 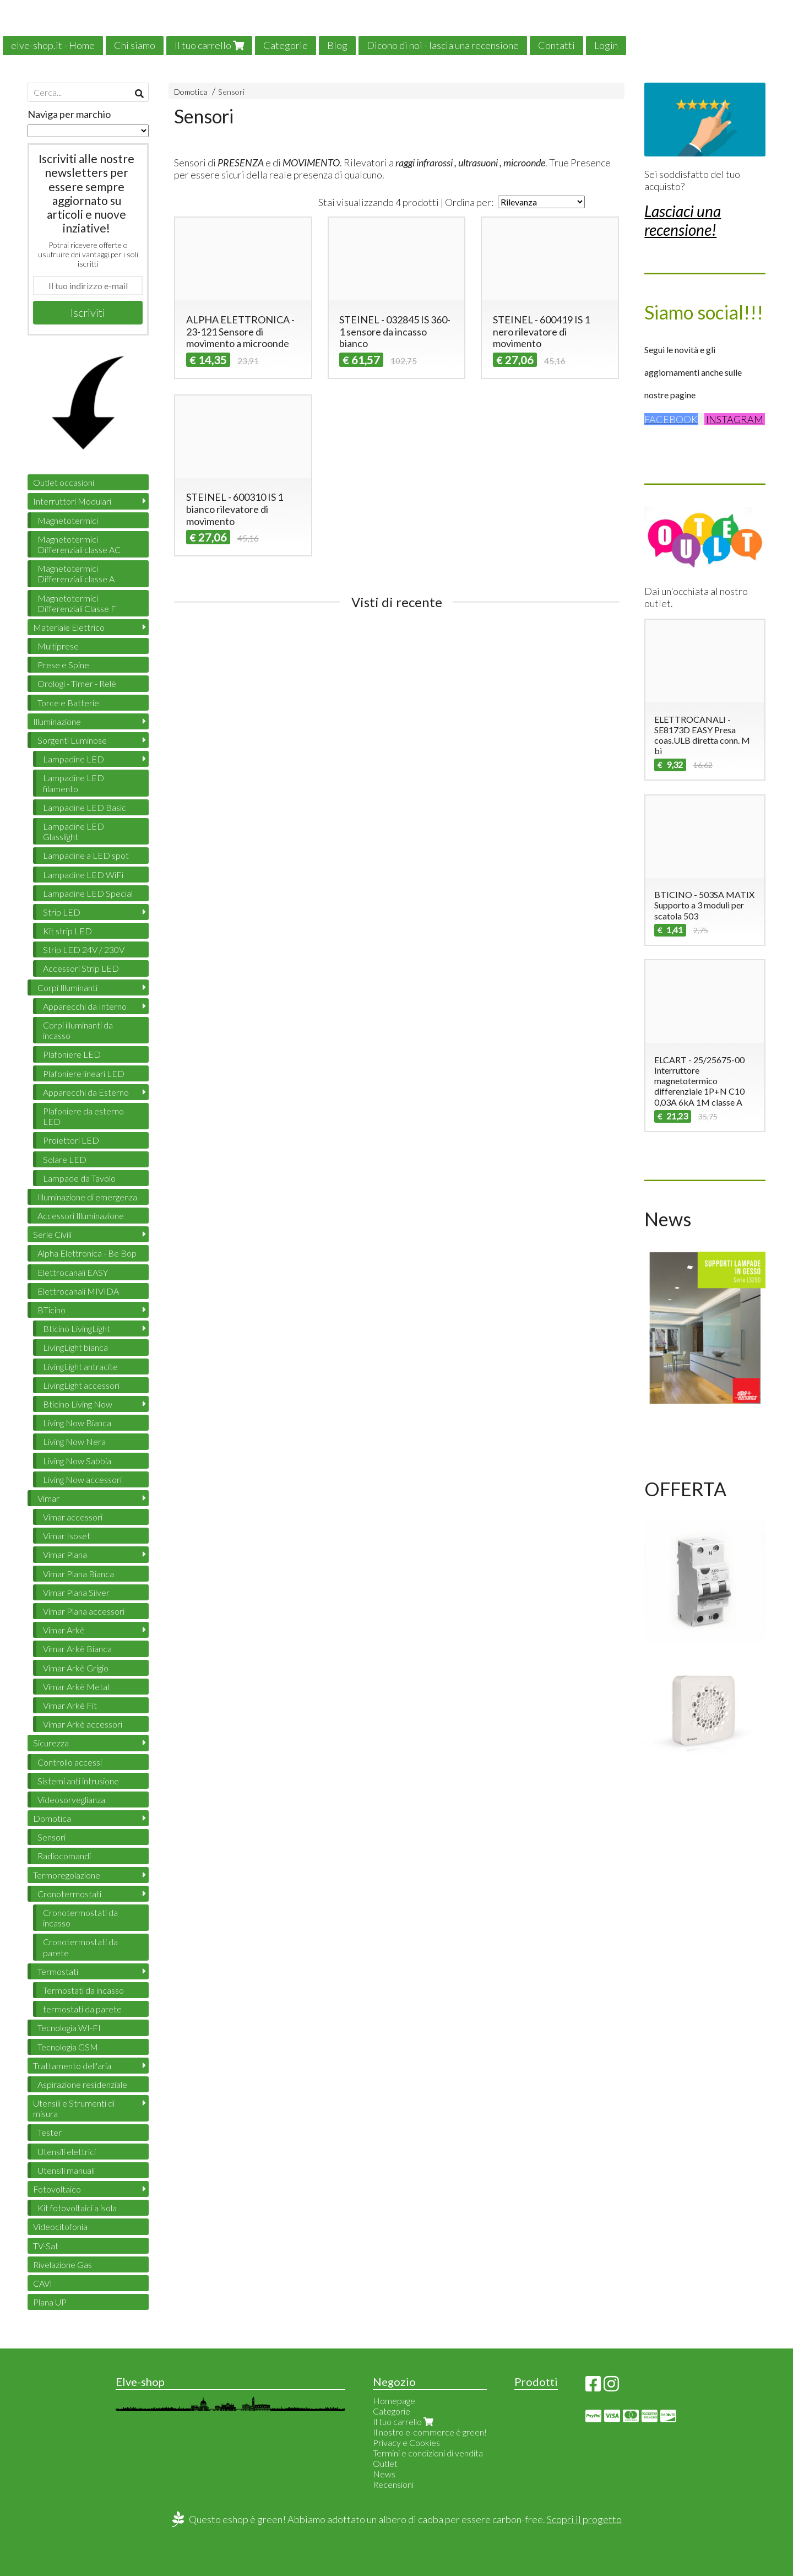 What do you see at coordinates (78, 1781) in the screenshot?
I see `Sistemi anti intrusione` at bounding box center [78, 1781].